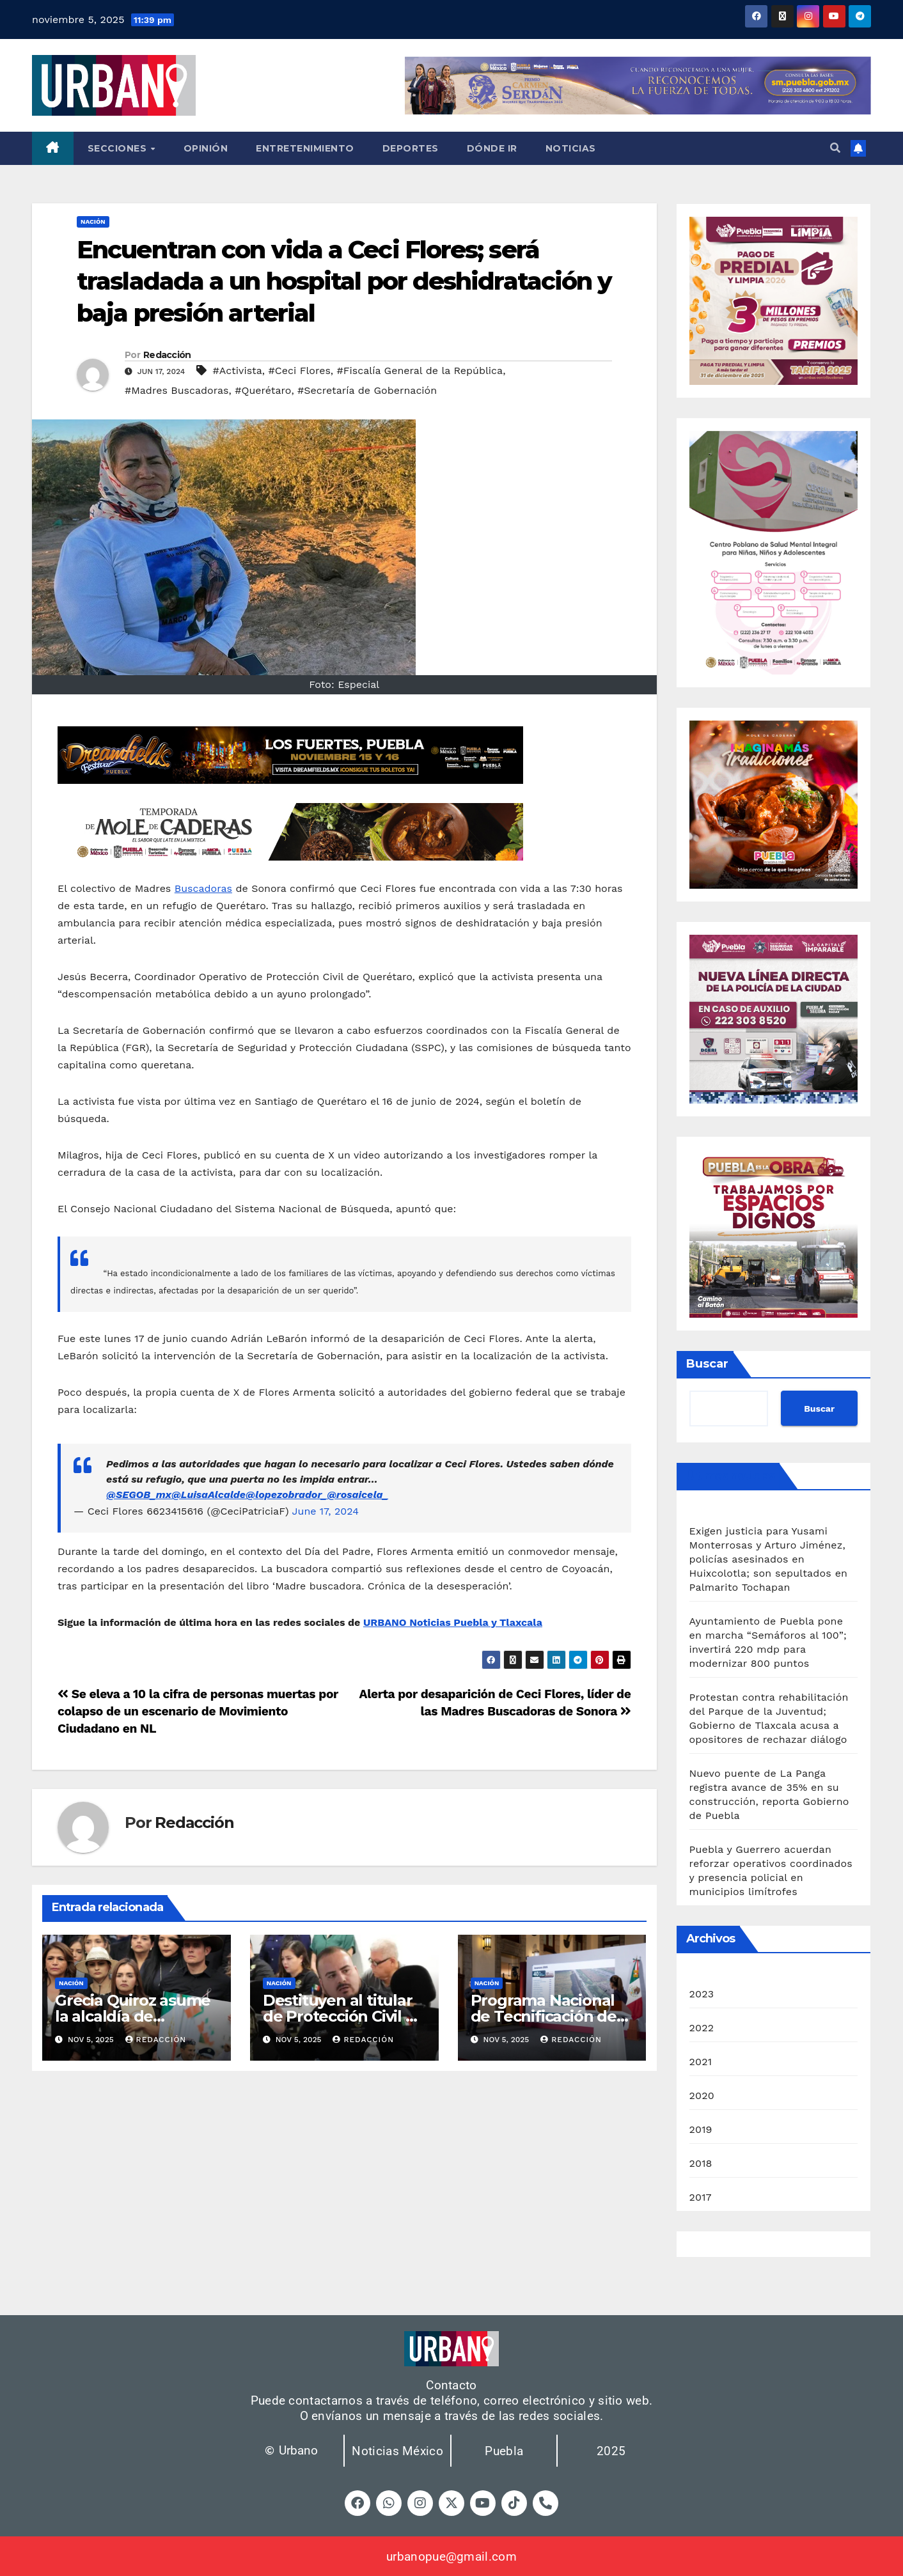 This screenshot has width=903, height=2576. What do you see at coordinates (701, 1994) in the screenshot?
I see `2023` at bounding box center [701, 1994].